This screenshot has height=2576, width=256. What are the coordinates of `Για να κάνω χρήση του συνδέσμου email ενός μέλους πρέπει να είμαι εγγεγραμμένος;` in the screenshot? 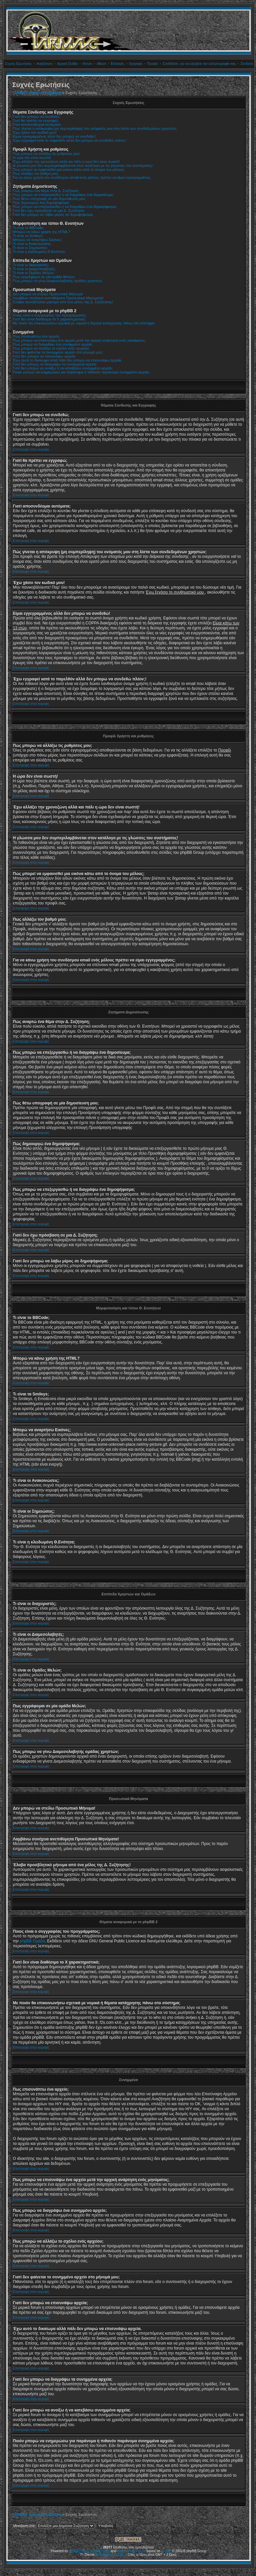 It's located at (82, 177).